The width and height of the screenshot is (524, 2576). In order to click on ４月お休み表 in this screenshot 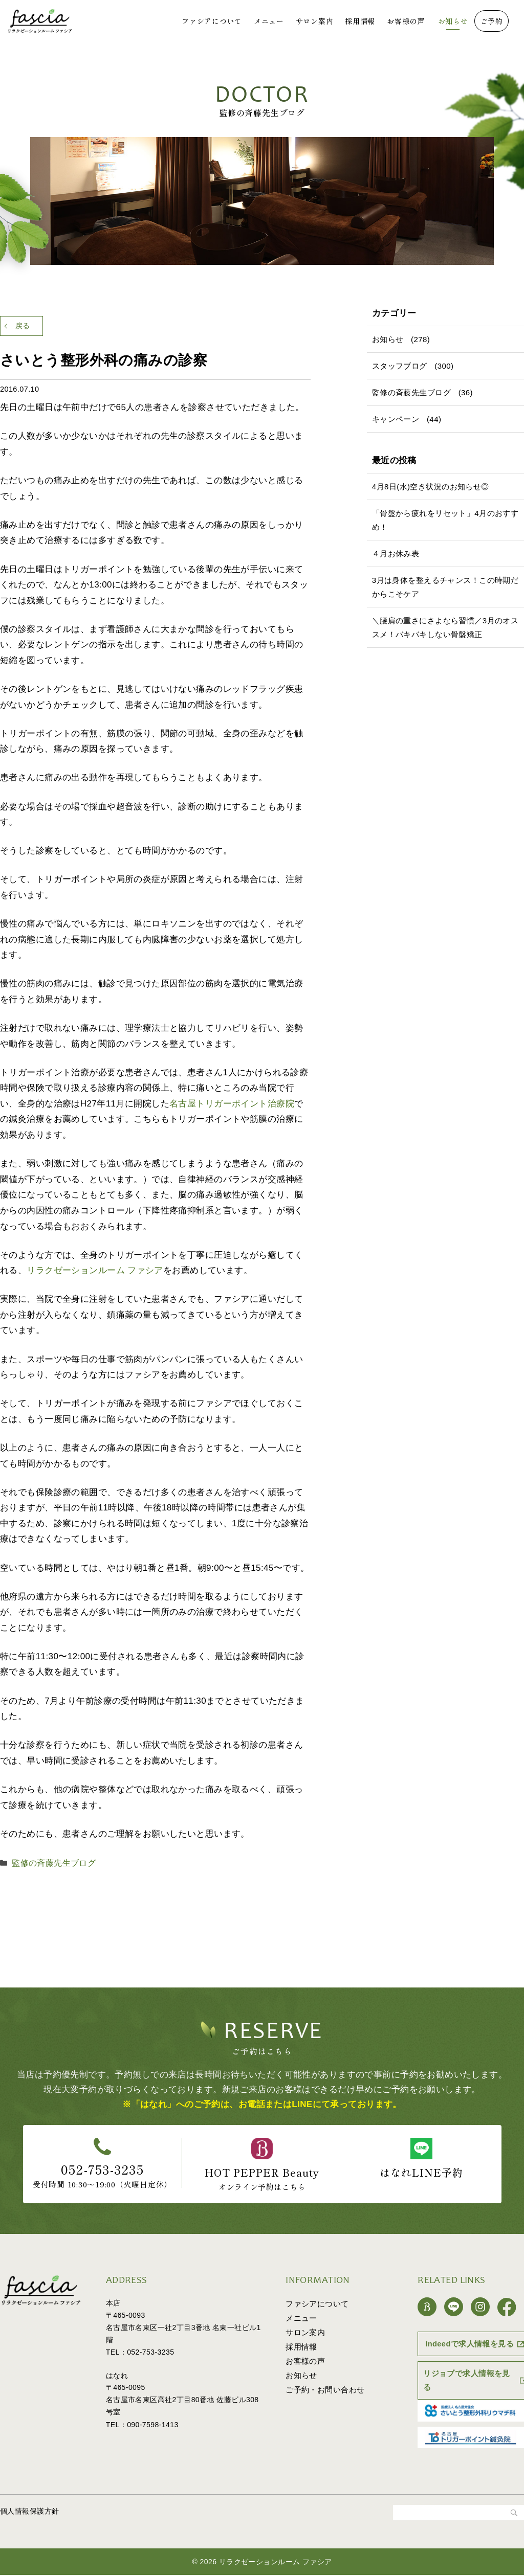, I will do `click(396, 553)`.